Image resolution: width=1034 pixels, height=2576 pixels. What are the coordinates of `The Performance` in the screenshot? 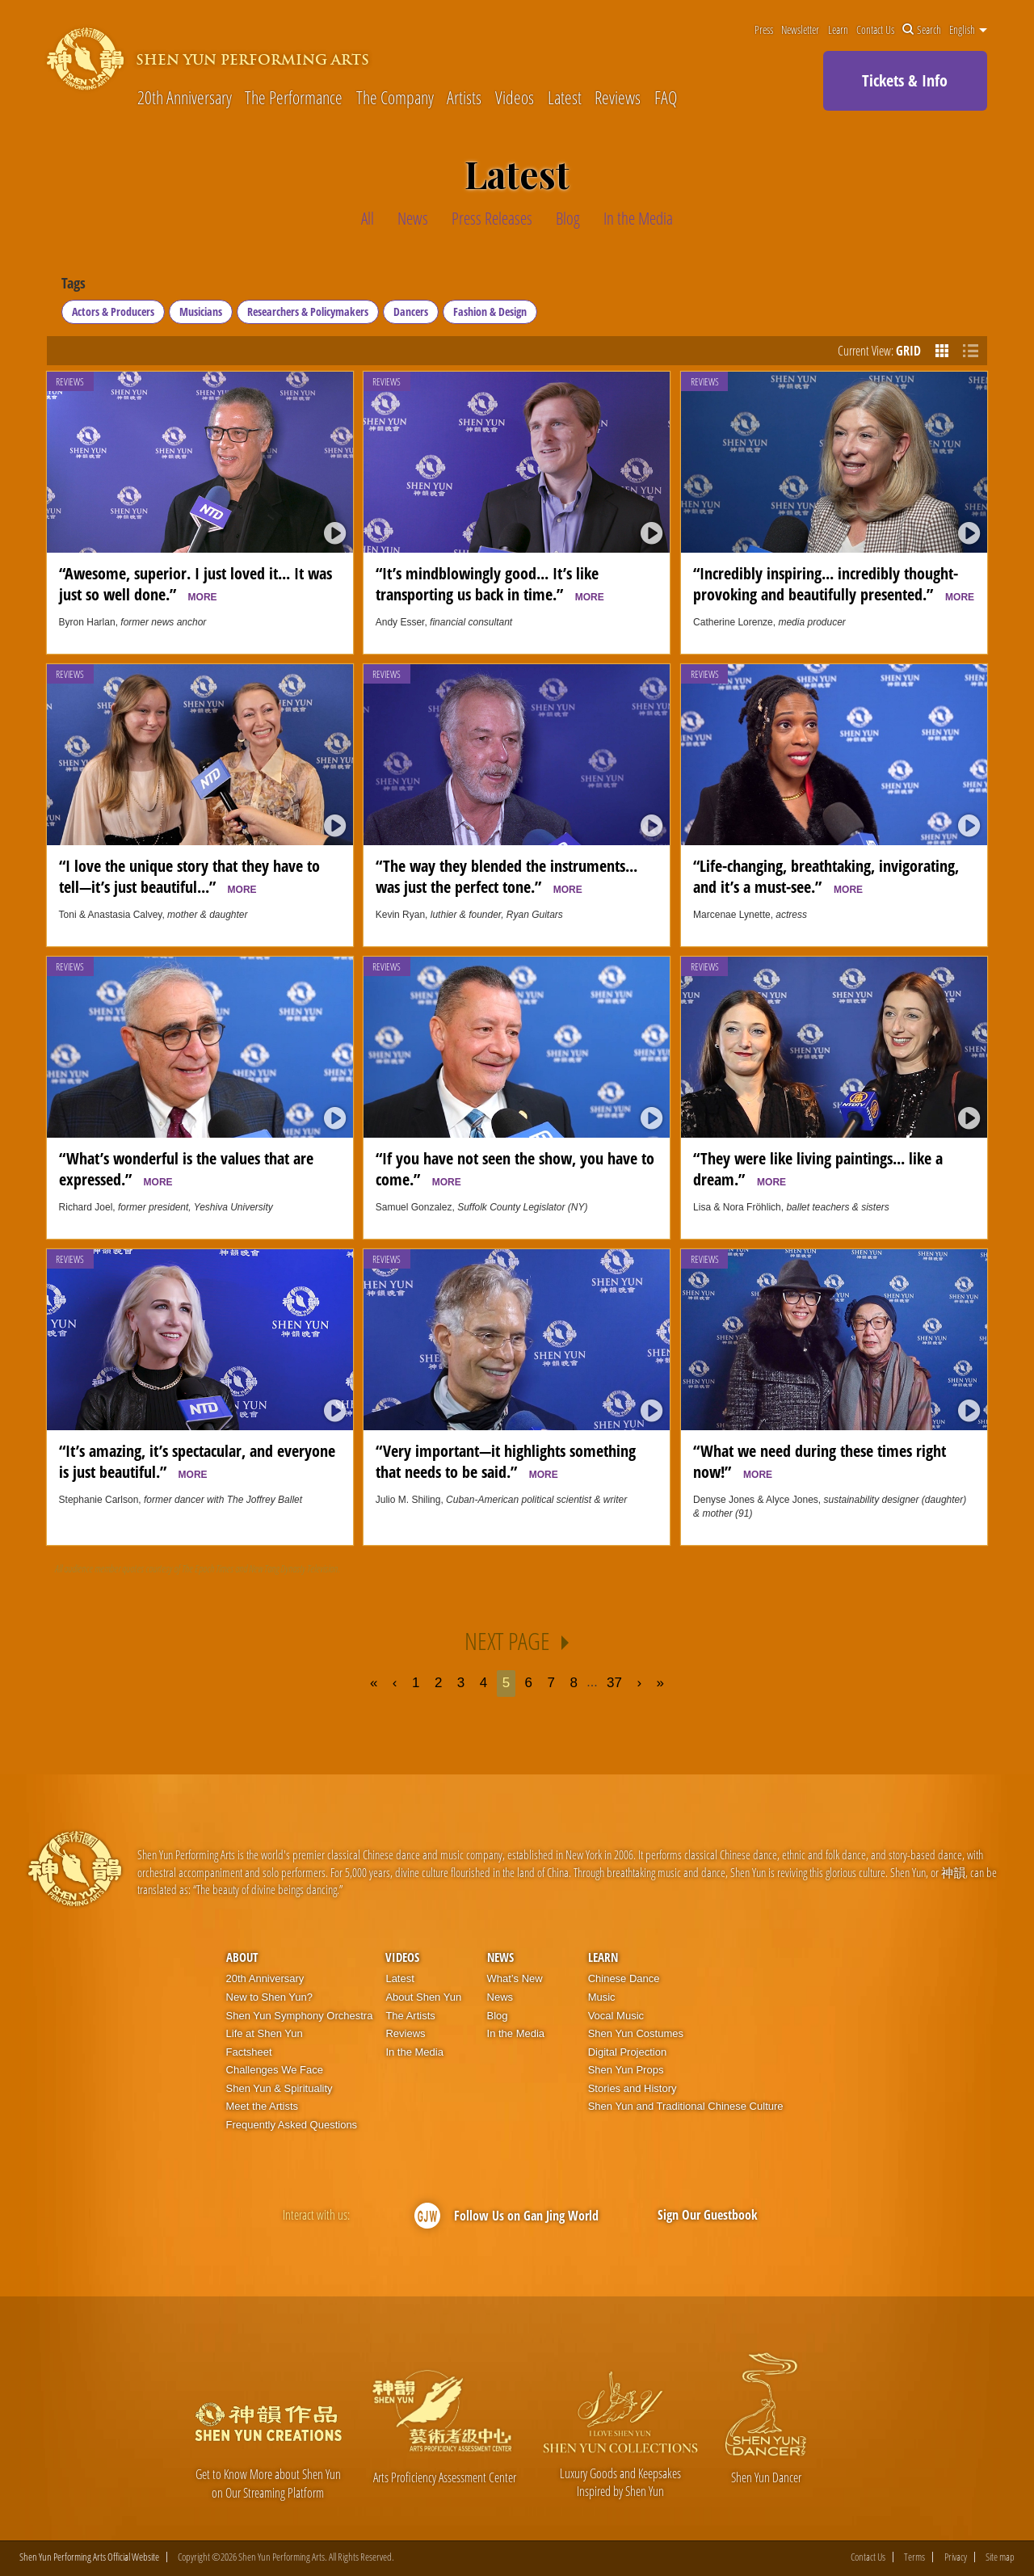 It's located at (294, 96).